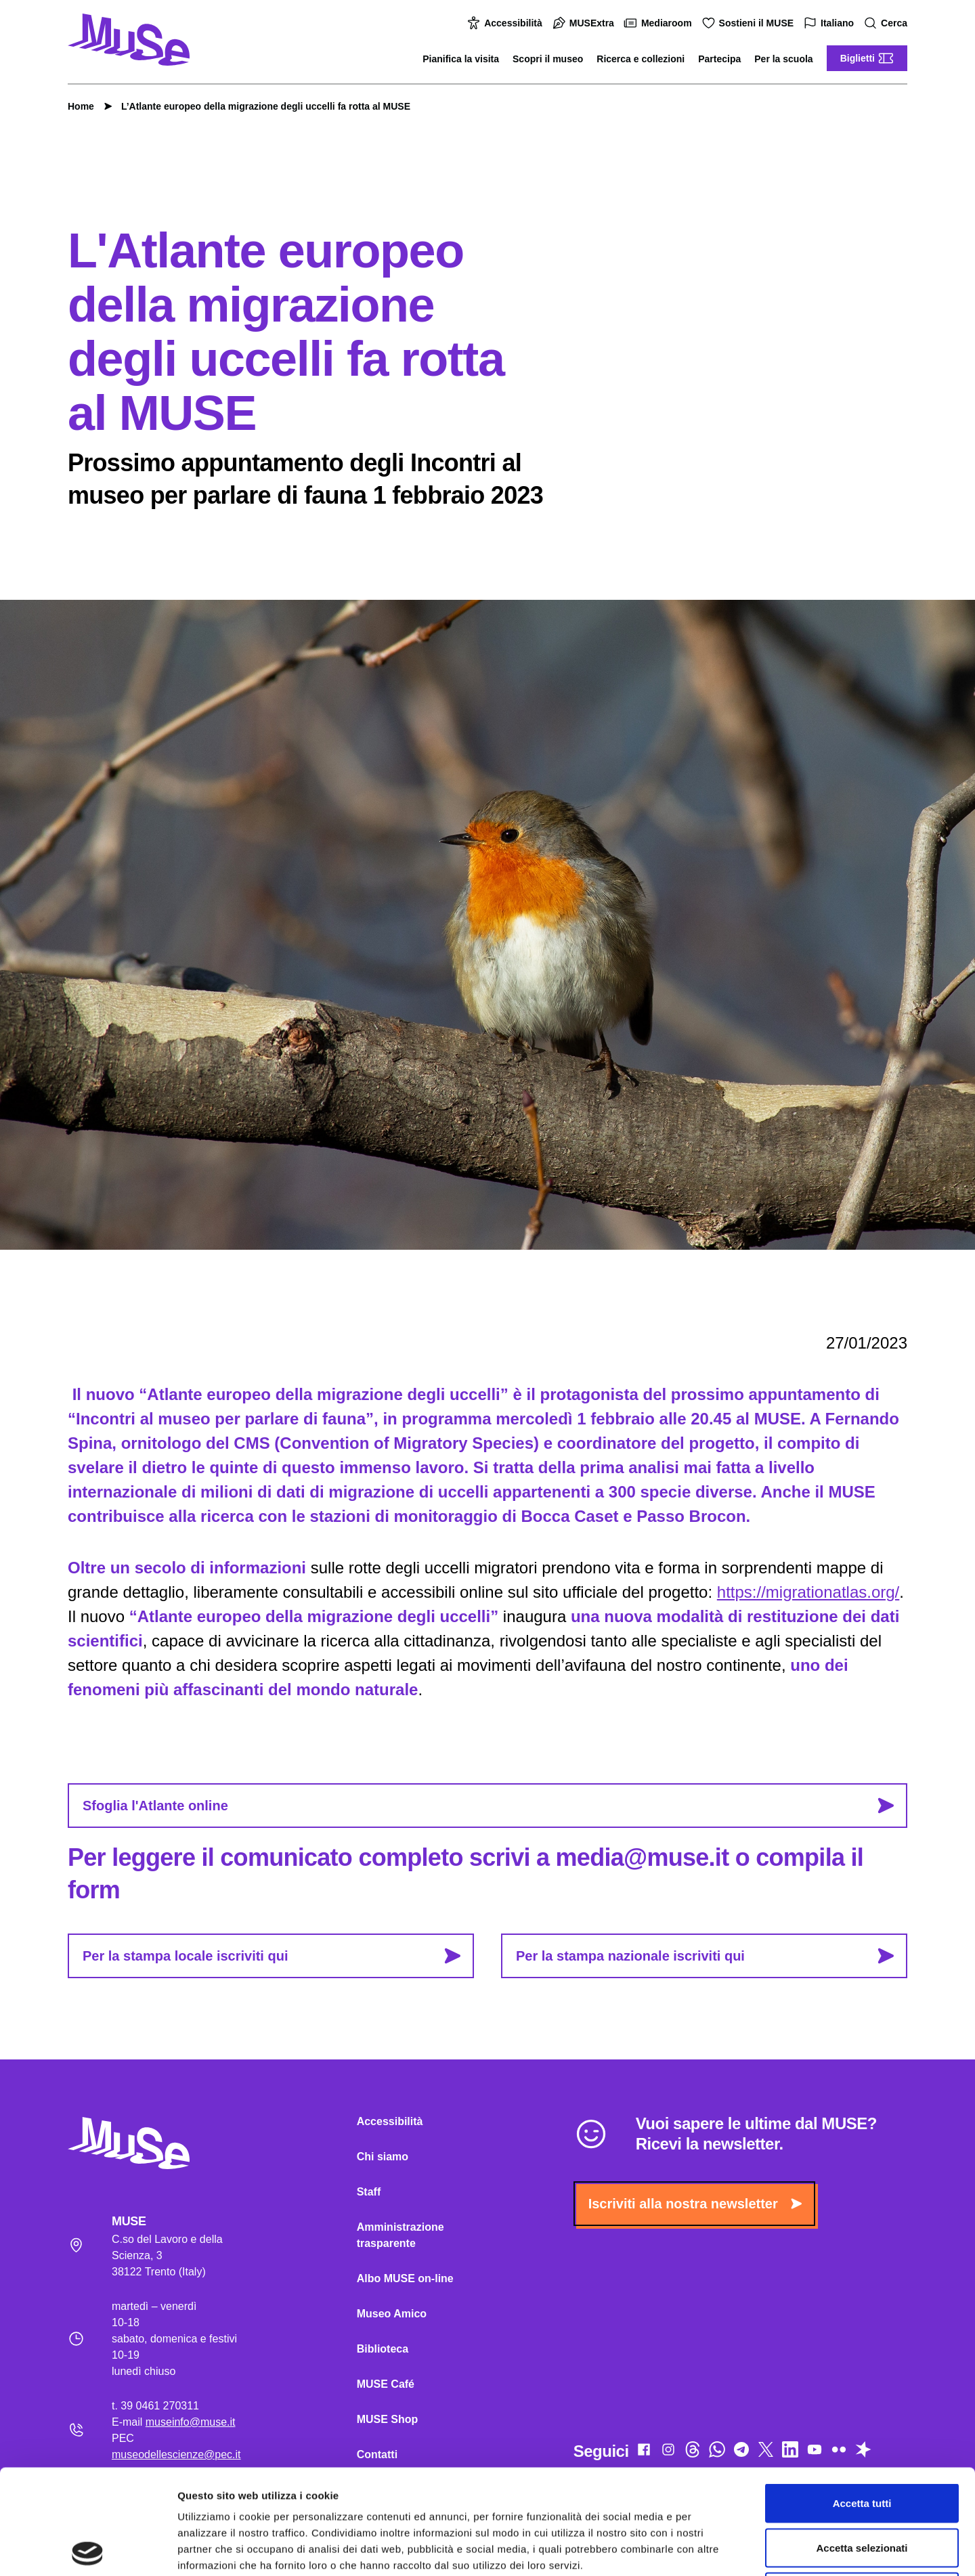  What do you see at coordinates (719, 58) in the screenshot?
I see `Partecipa` at bounding box center [719, 58].